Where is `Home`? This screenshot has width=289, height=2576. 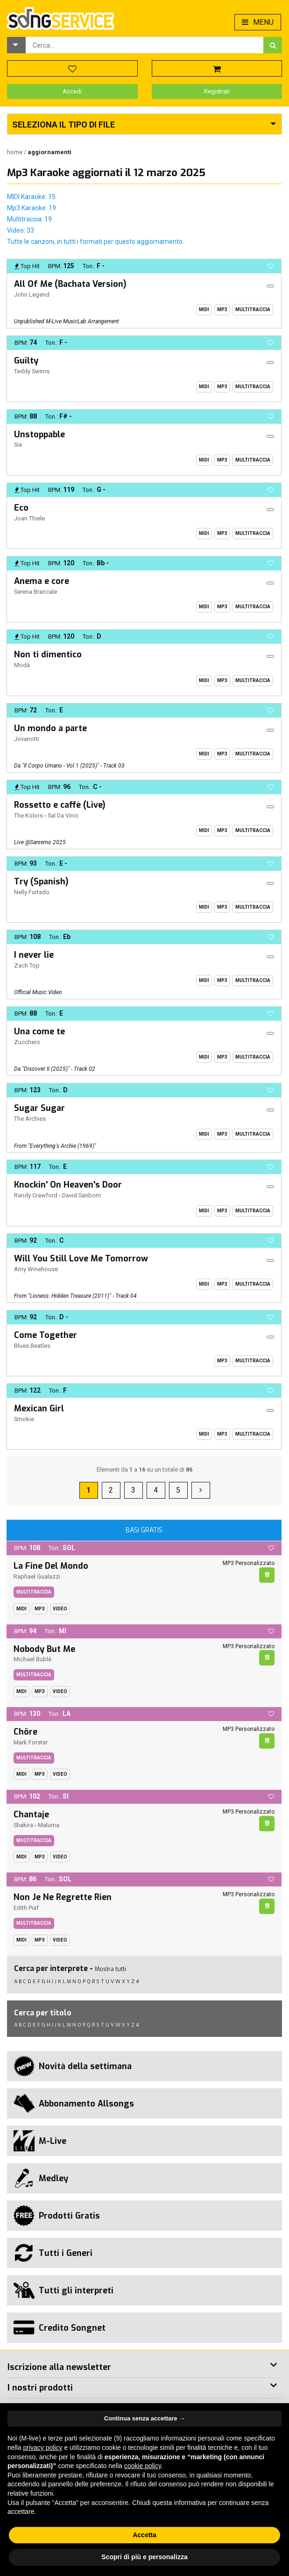 Home is located at coordinates (15, 152).